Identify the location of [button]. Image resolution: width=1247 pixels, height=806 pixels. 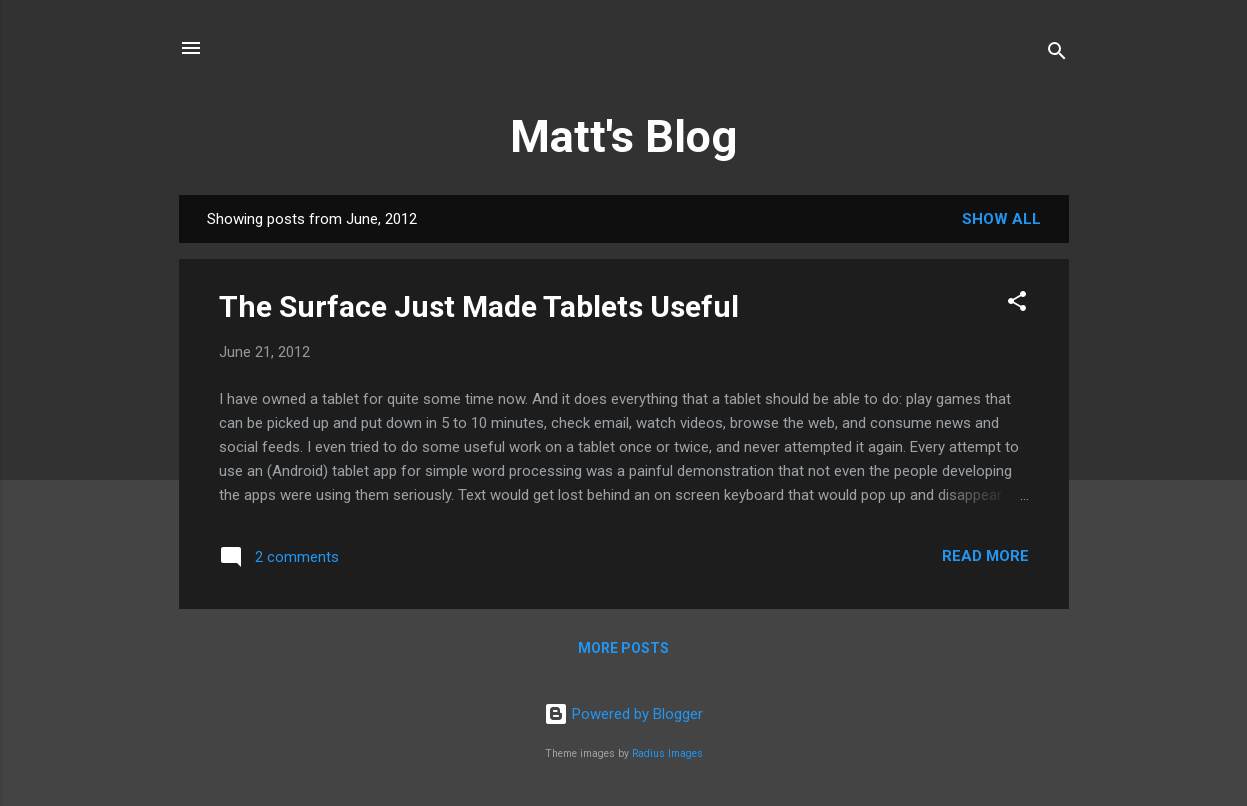
(1017, 304).